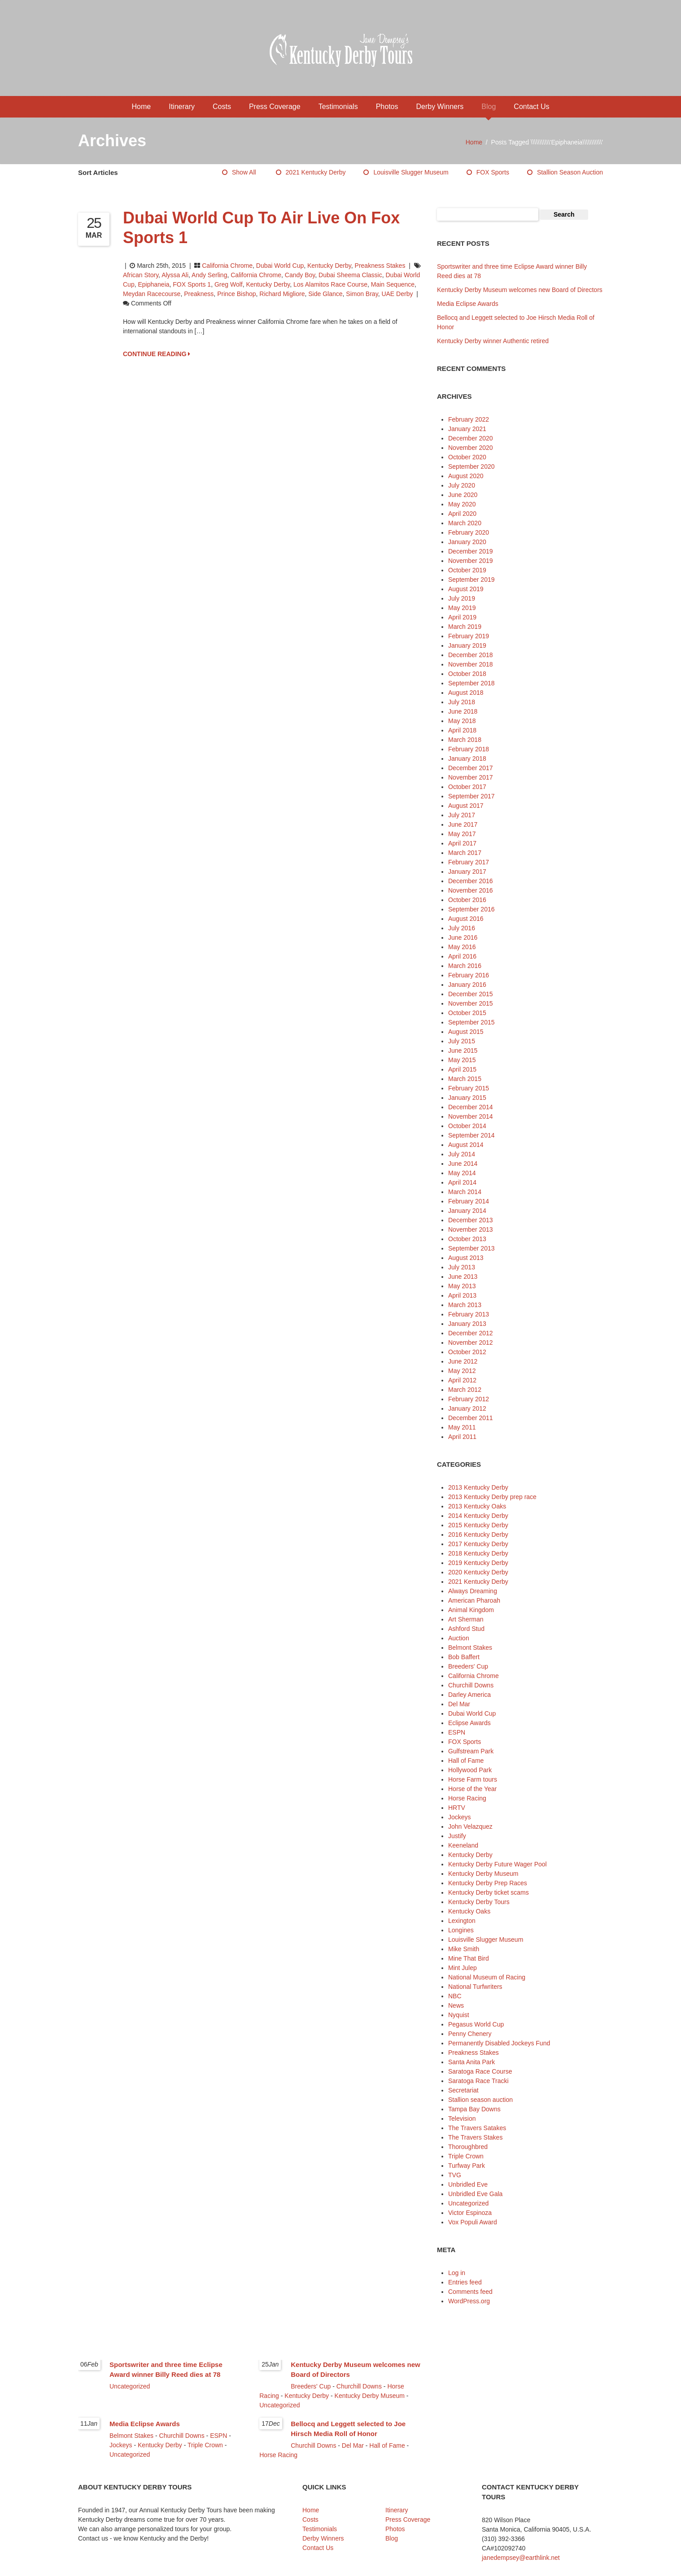 The height and width of the screenshot is (2576, 681). Describe the element at coordinates (472, 1788) in the screenshot. I see `Horse of the Year` at that location.